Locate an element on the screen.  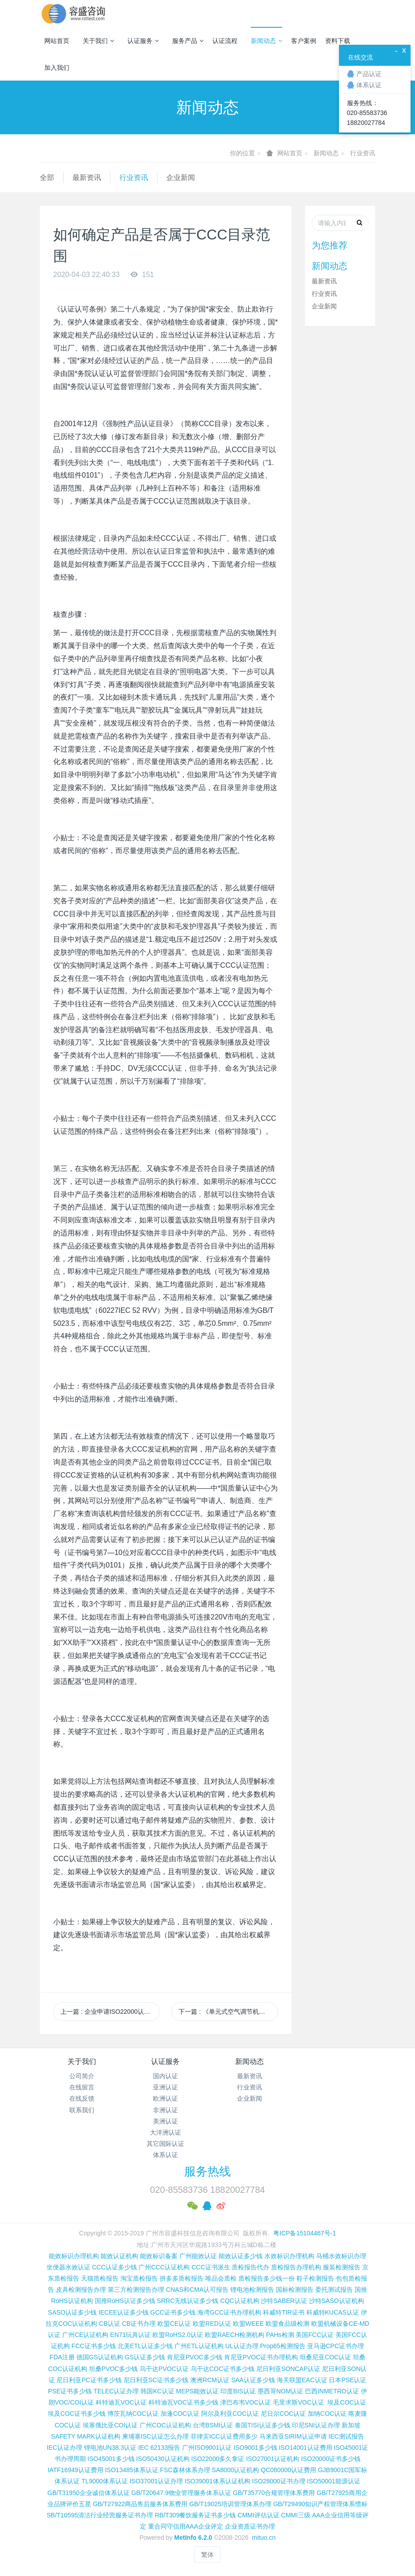
ISO39001体系认证机构 is located at coordinates (217, 2481).